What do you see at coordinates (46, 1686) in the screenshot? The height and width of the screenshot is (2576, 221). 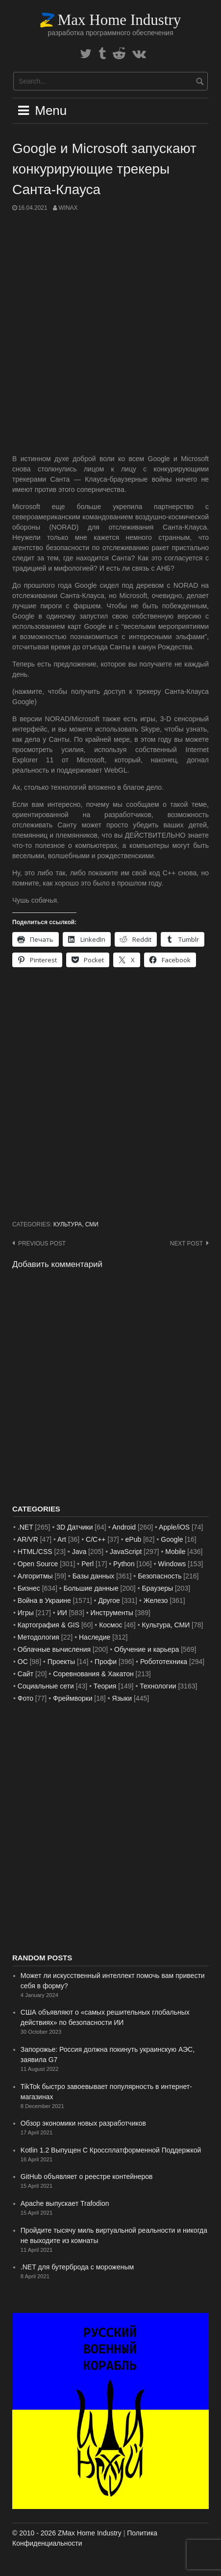 I see `Социальные сети` at bounding box center [46, 1686].